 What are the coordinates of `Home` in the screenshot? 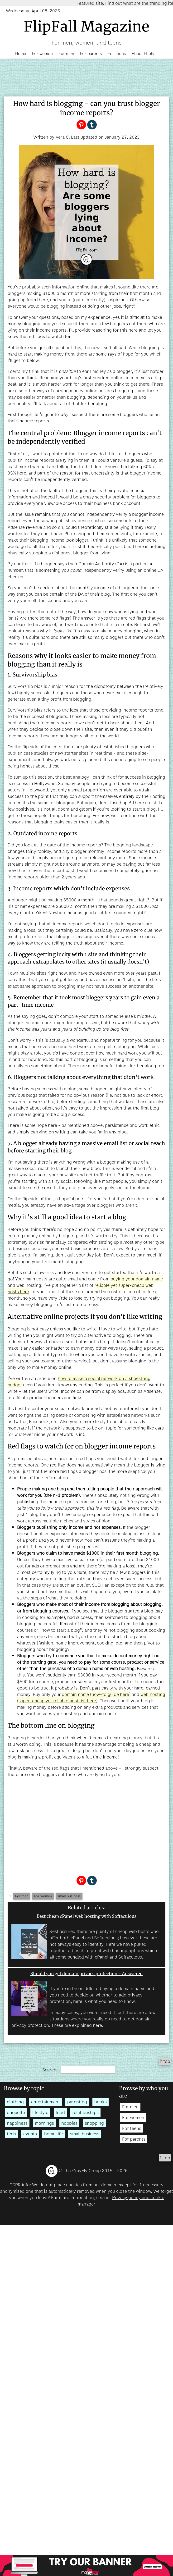 It's located at (20, 53).